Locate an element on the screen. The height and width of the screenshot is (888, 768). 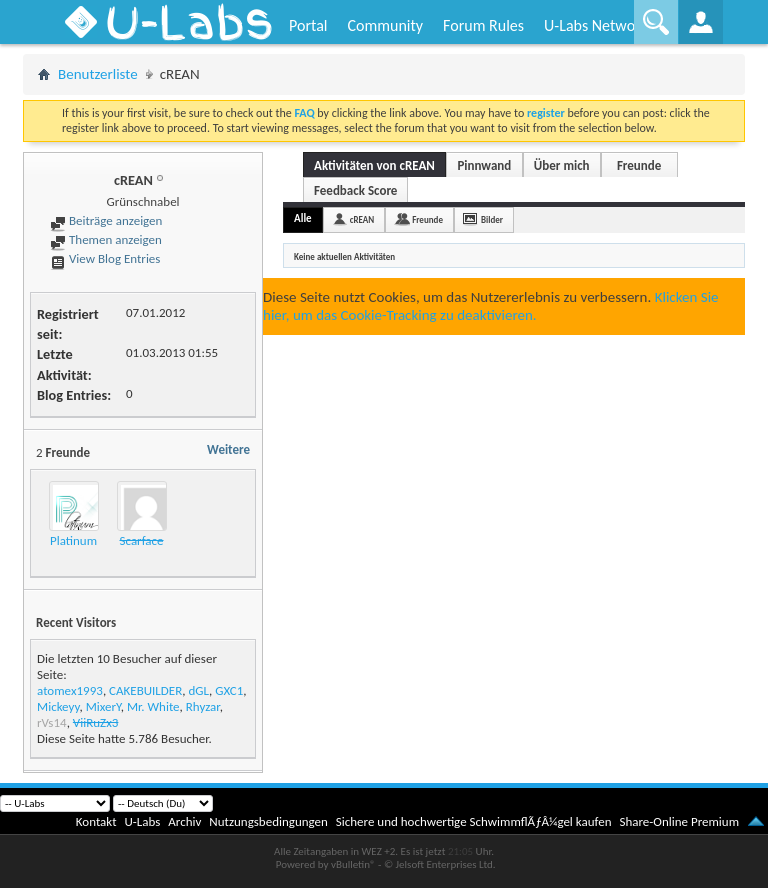
U-Labs Network is located at coordinates (596, 25).